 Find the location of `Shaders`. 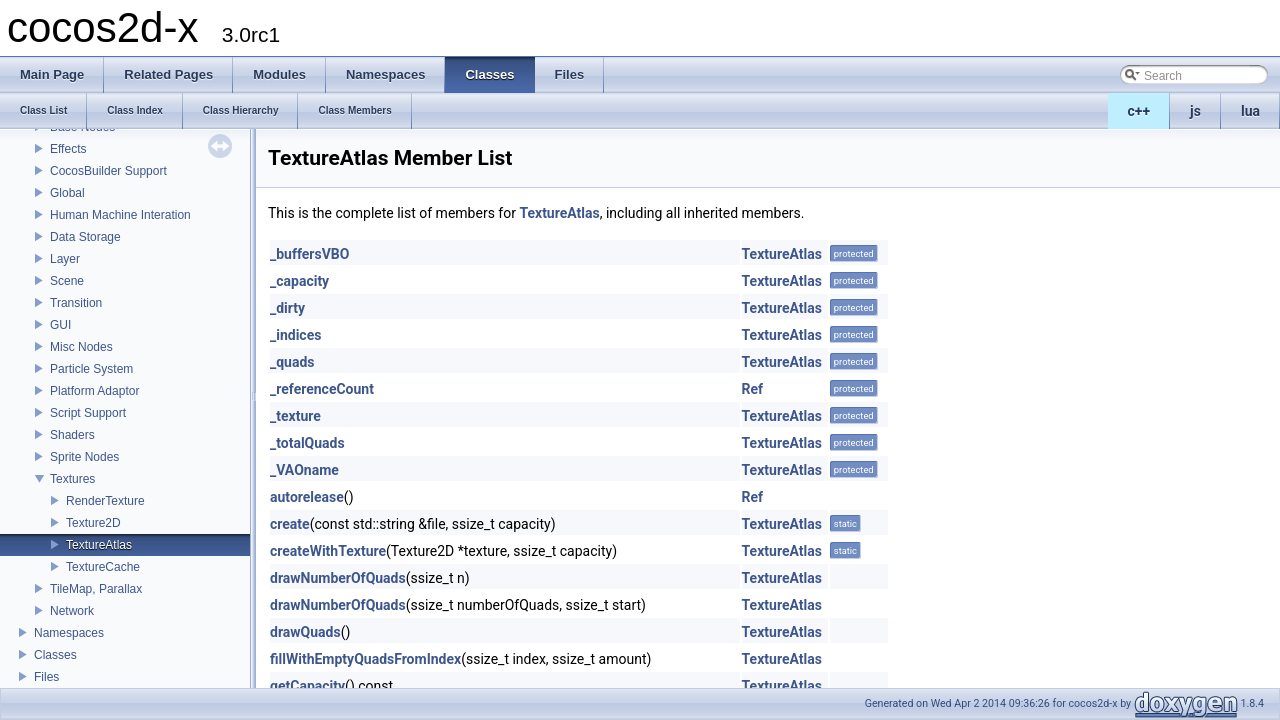

Shaders is located at coordinates (72, 435).